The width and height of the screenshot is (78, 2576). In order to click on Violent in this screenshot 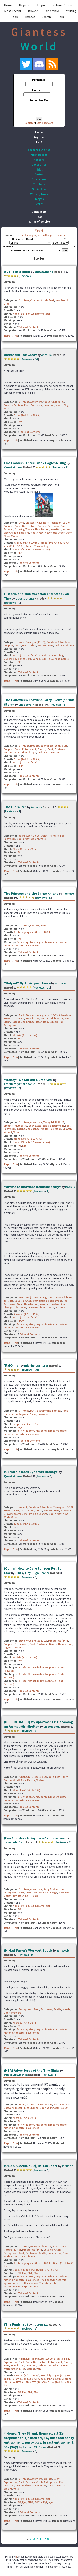, I will do `click(15, 536)`.